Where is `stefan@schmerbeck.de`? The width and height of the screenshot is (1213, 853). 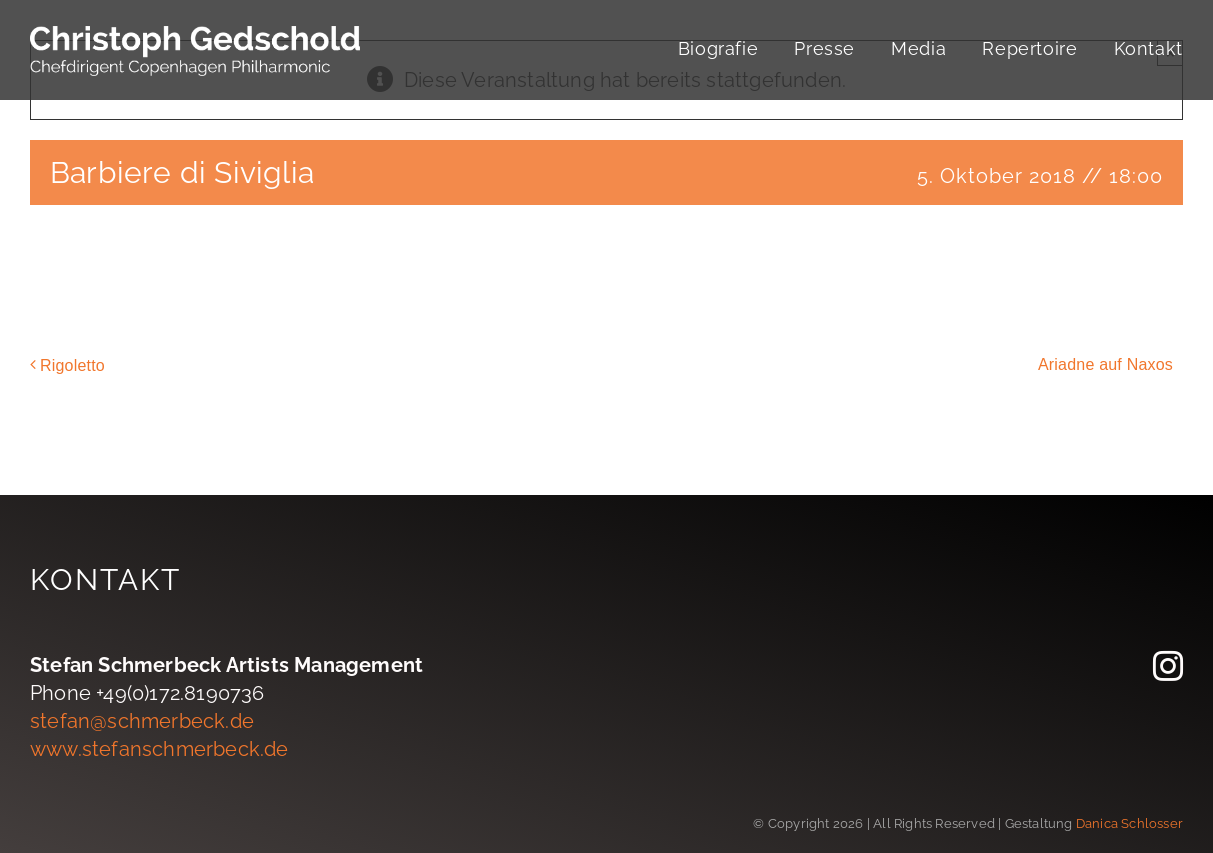 stefan@schmerbeck.de is located at coordinates (142, 721).